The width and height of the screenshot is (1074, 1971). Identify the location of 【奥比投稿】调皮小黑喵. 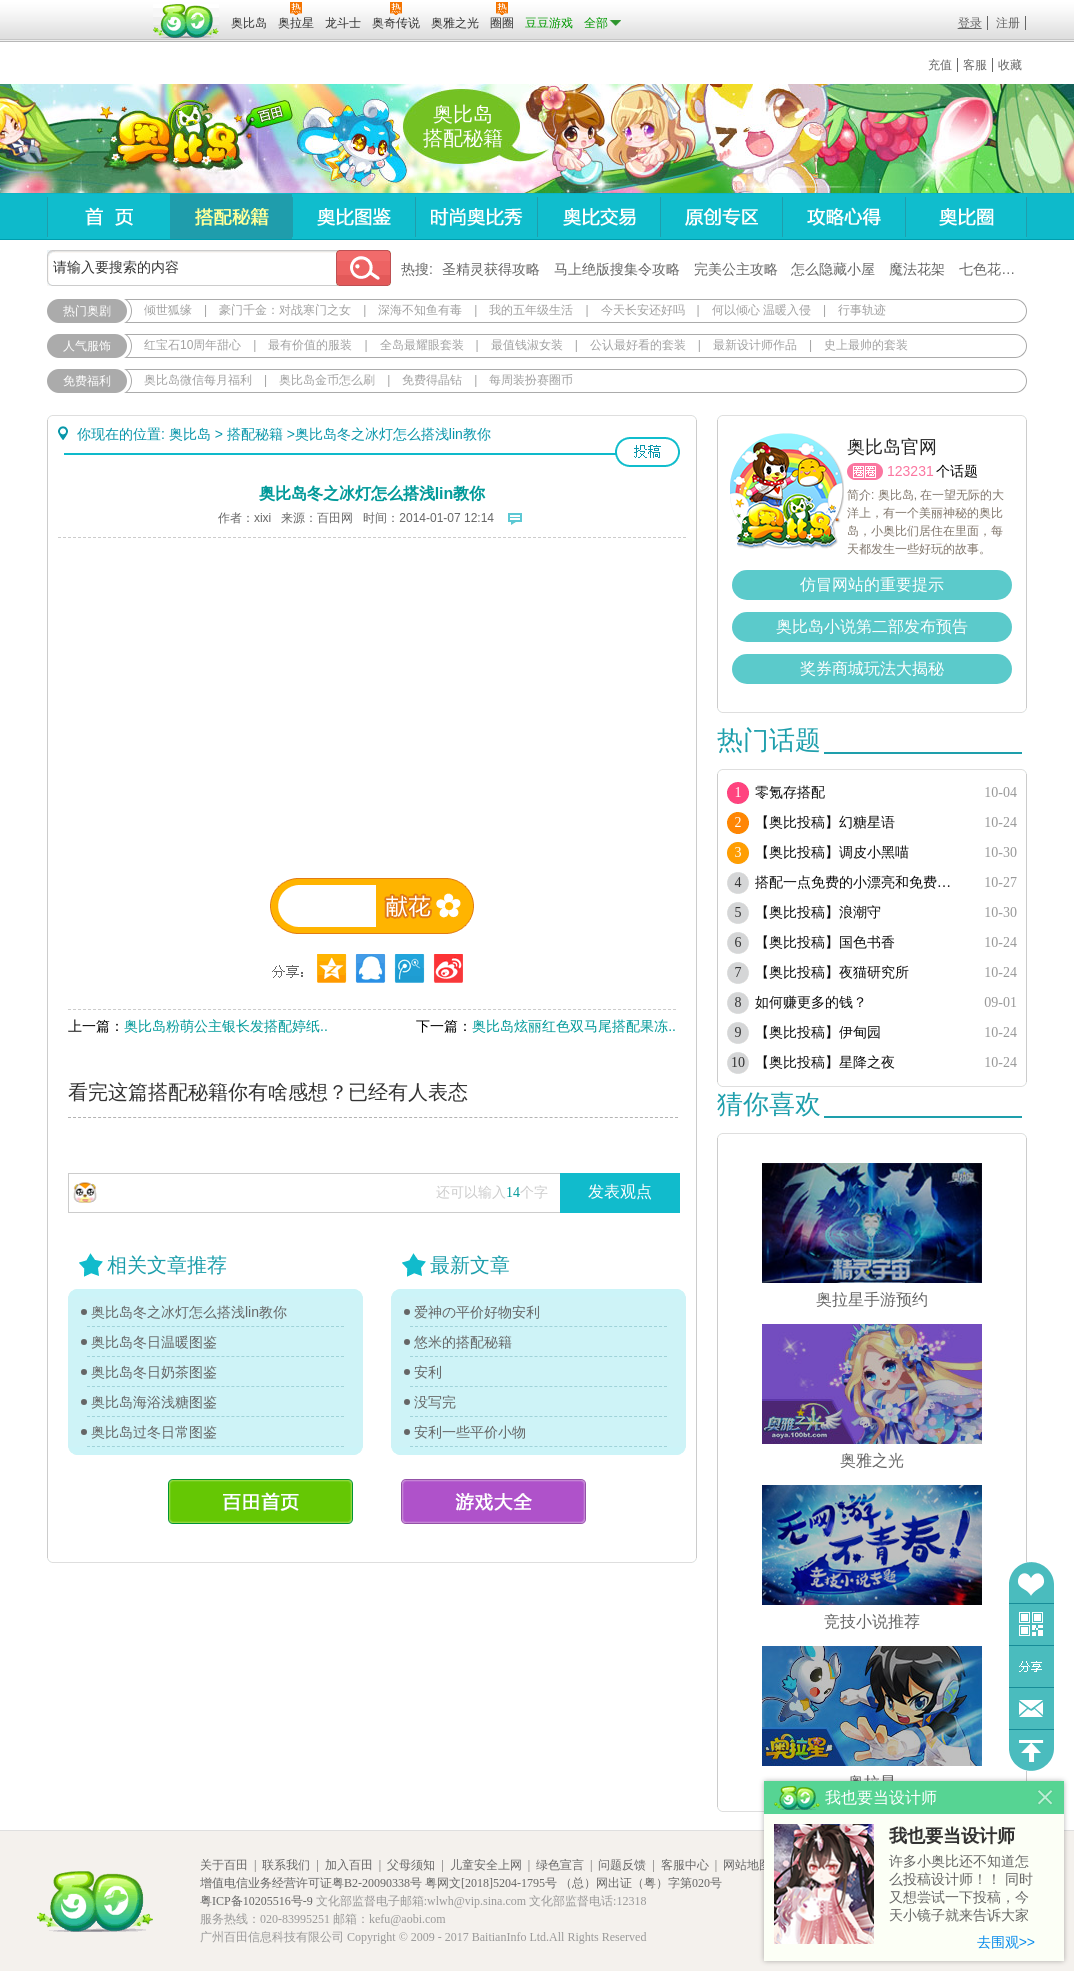
(832, 852).